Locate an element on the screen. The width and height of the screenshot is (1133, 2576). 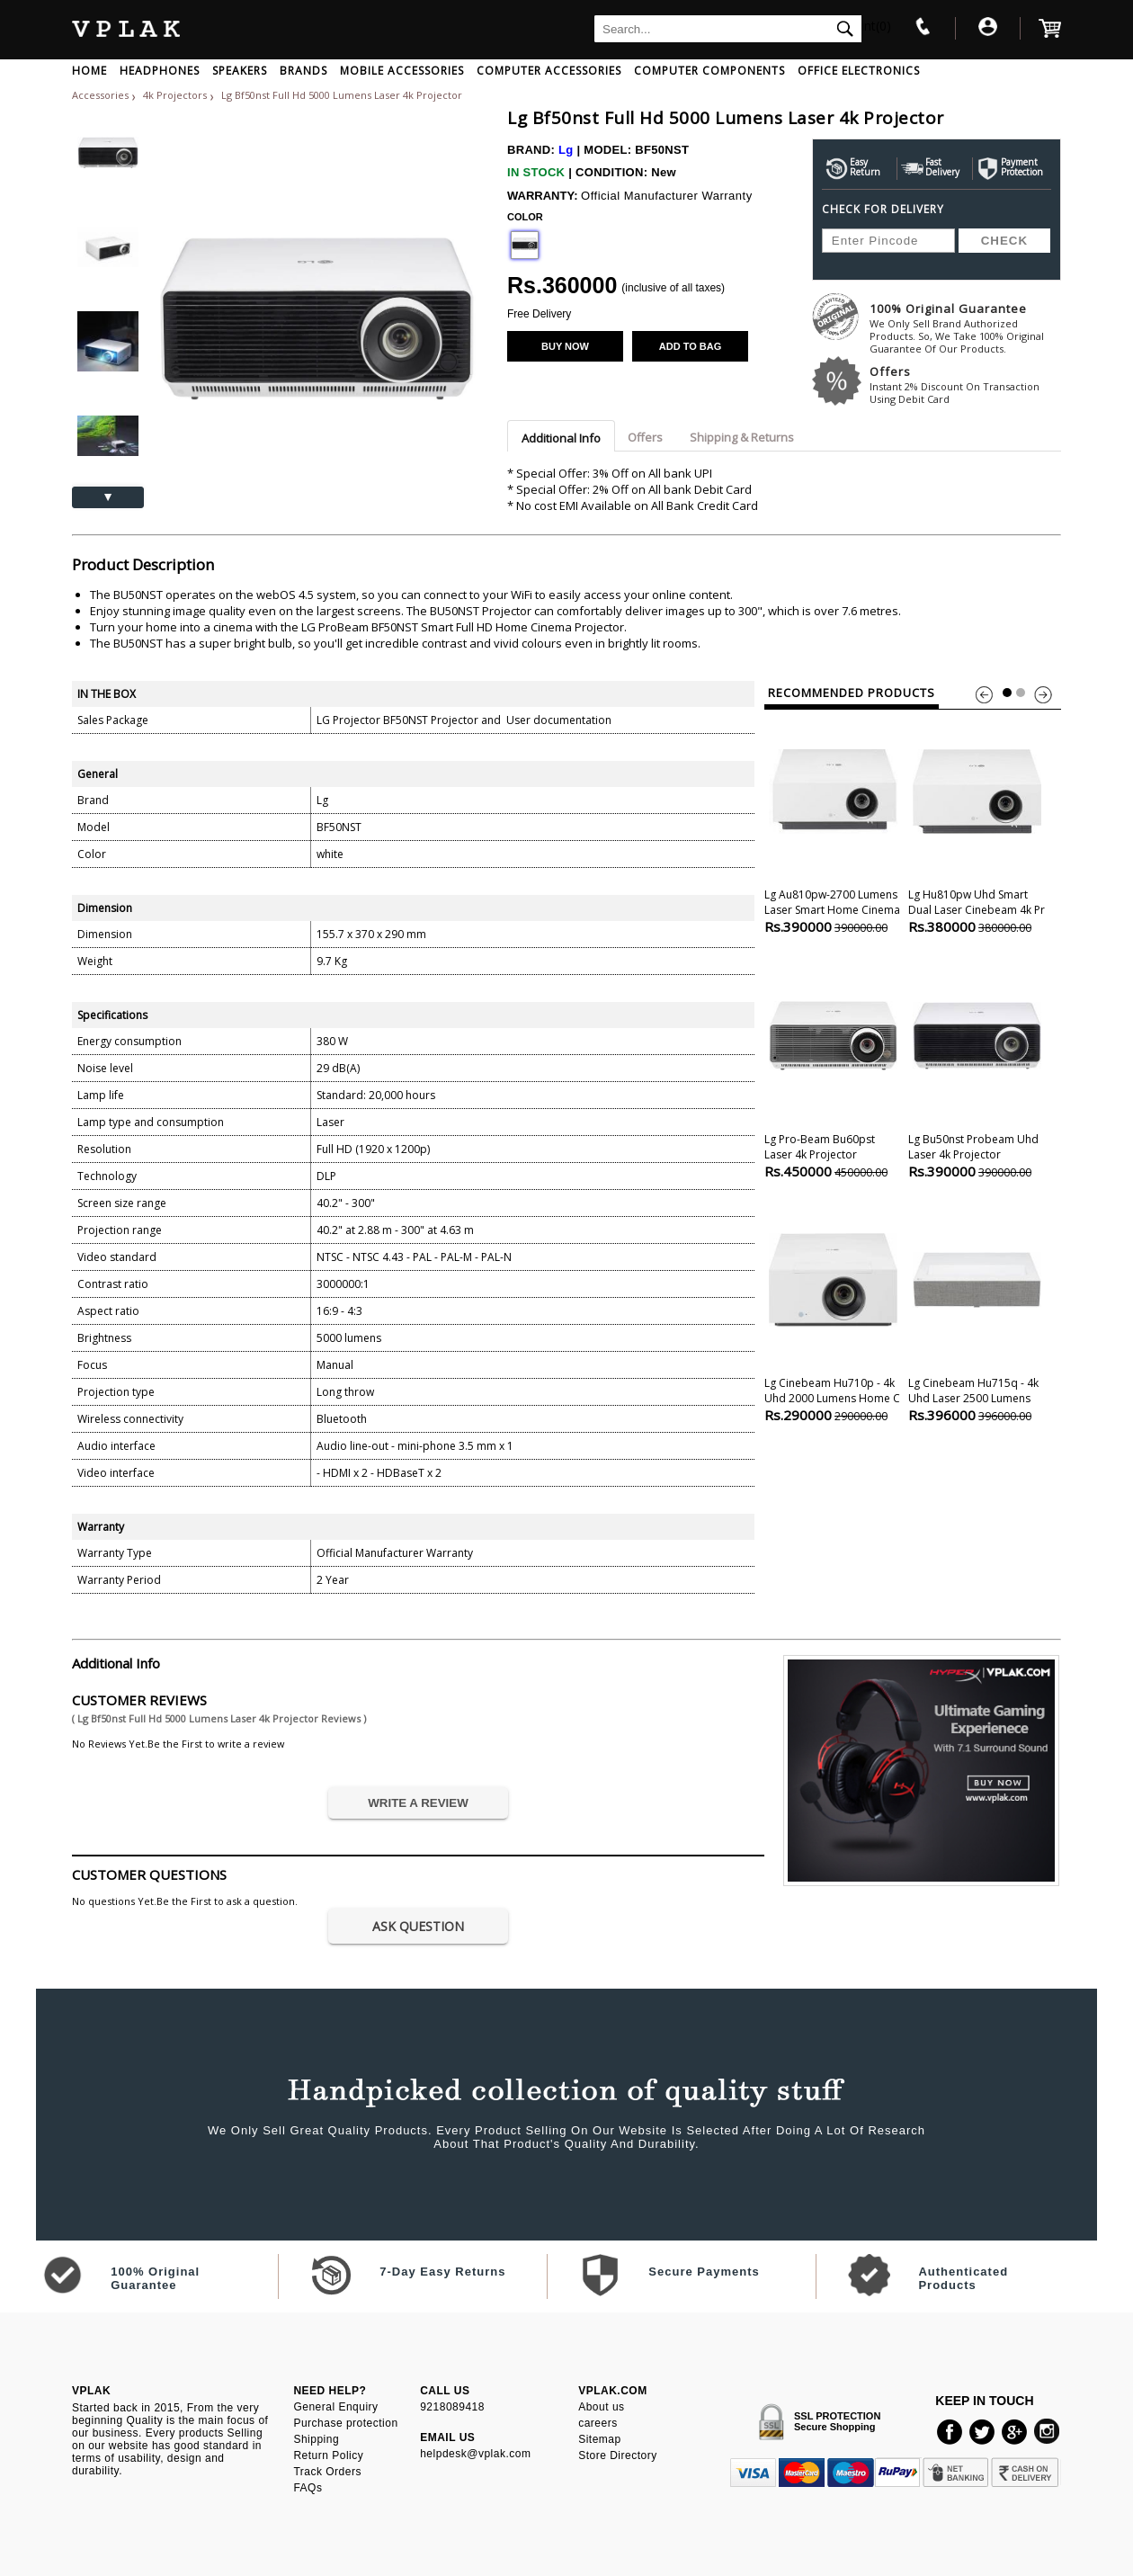
Lg Hu810pw uhd Smart Dual Laser Cinebeam 4k Pr is located at coordinates (977, 822).